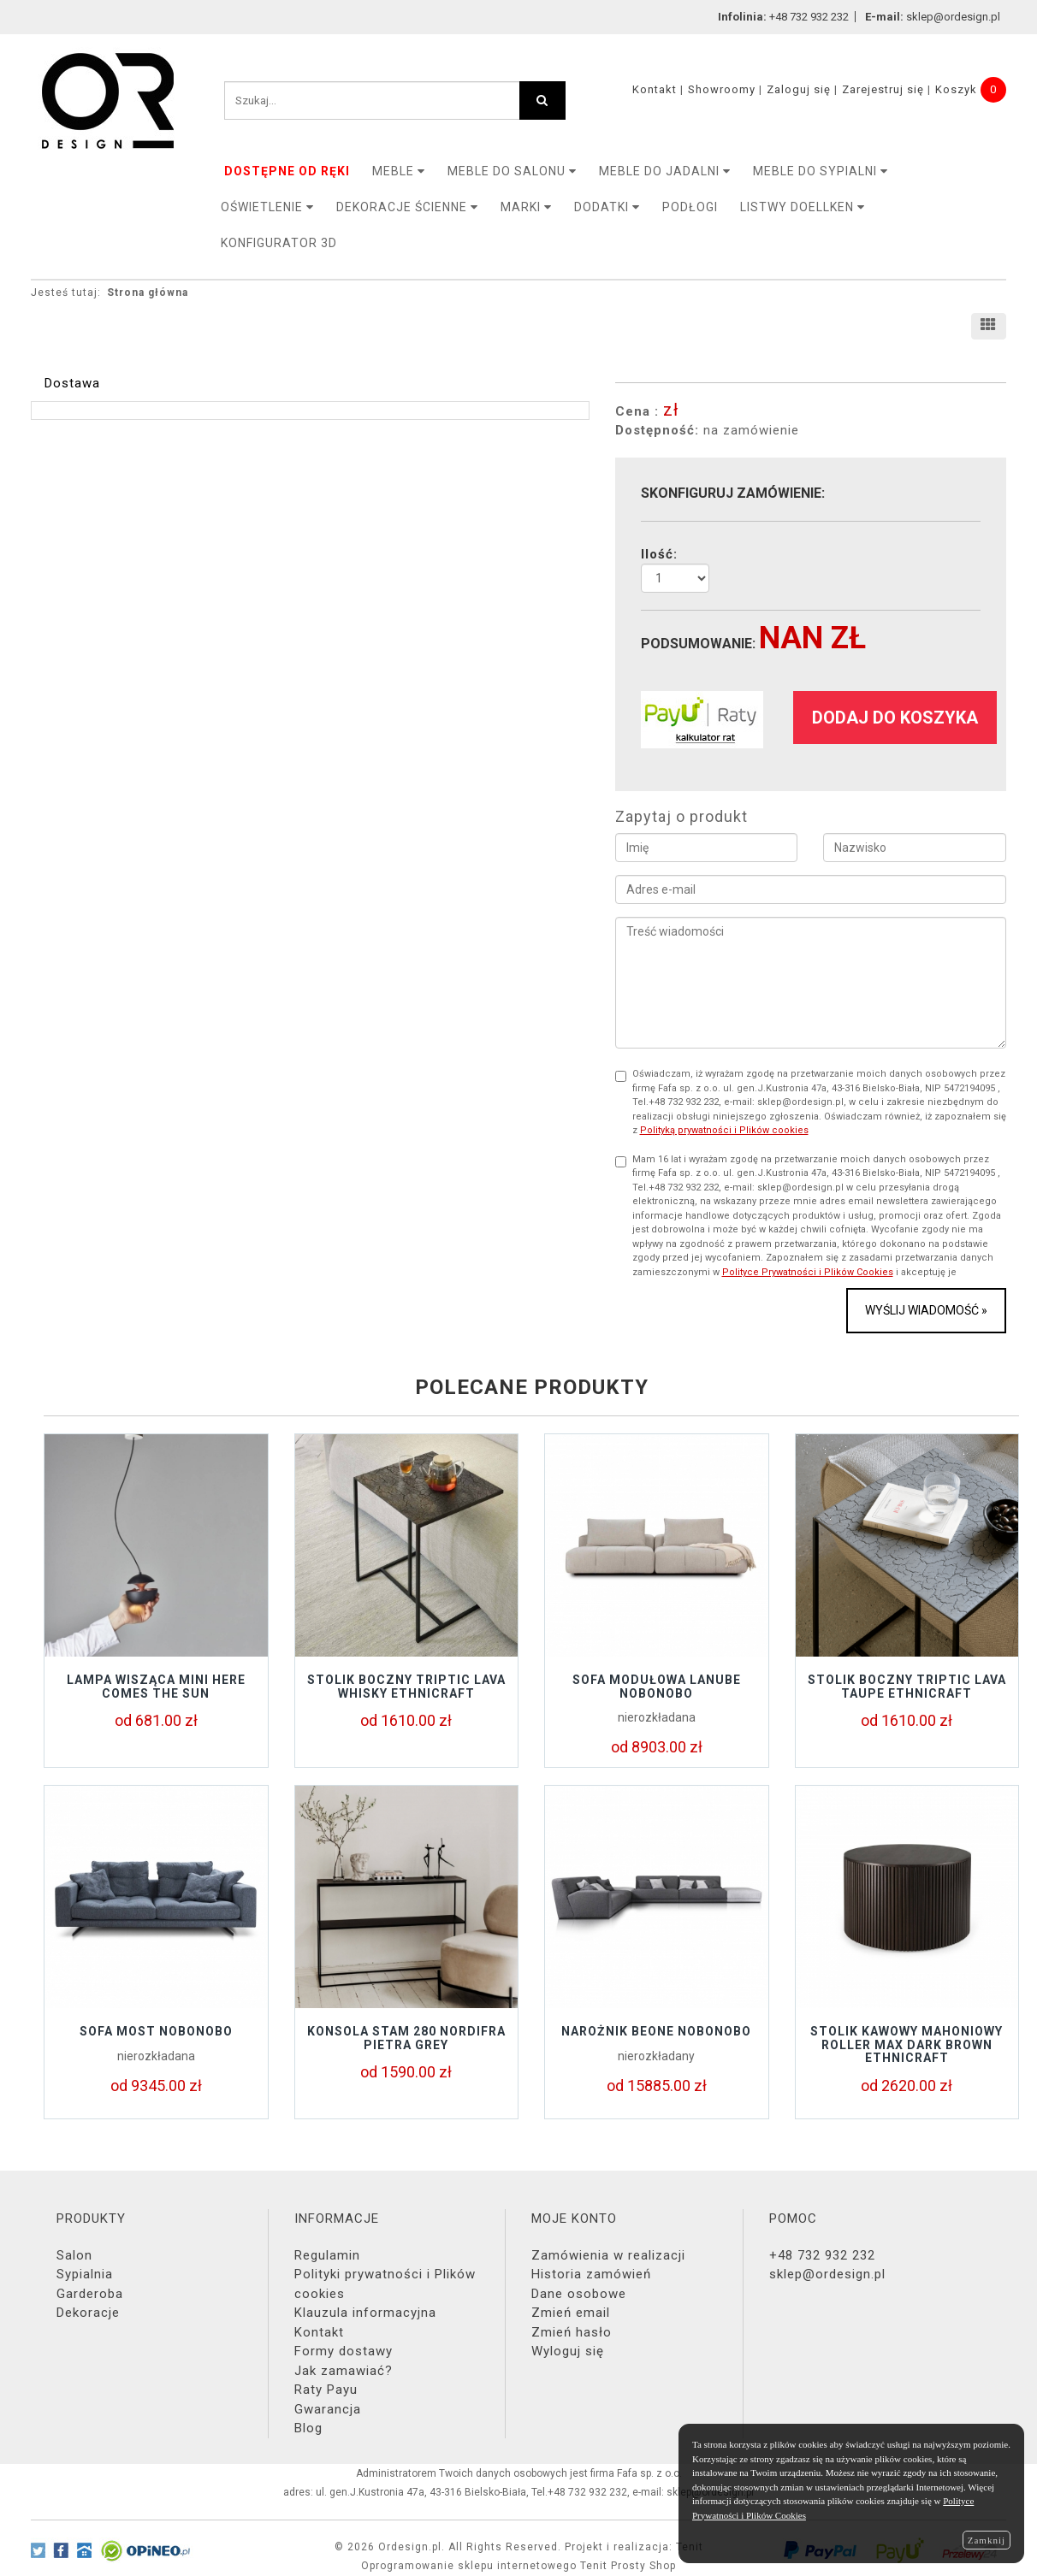 Image resolution: width=1037 pixels, height=2576 pixels. Describe the element at coordinates (88, 2312) in the screenshot. I see `Dekoracje` at that location.